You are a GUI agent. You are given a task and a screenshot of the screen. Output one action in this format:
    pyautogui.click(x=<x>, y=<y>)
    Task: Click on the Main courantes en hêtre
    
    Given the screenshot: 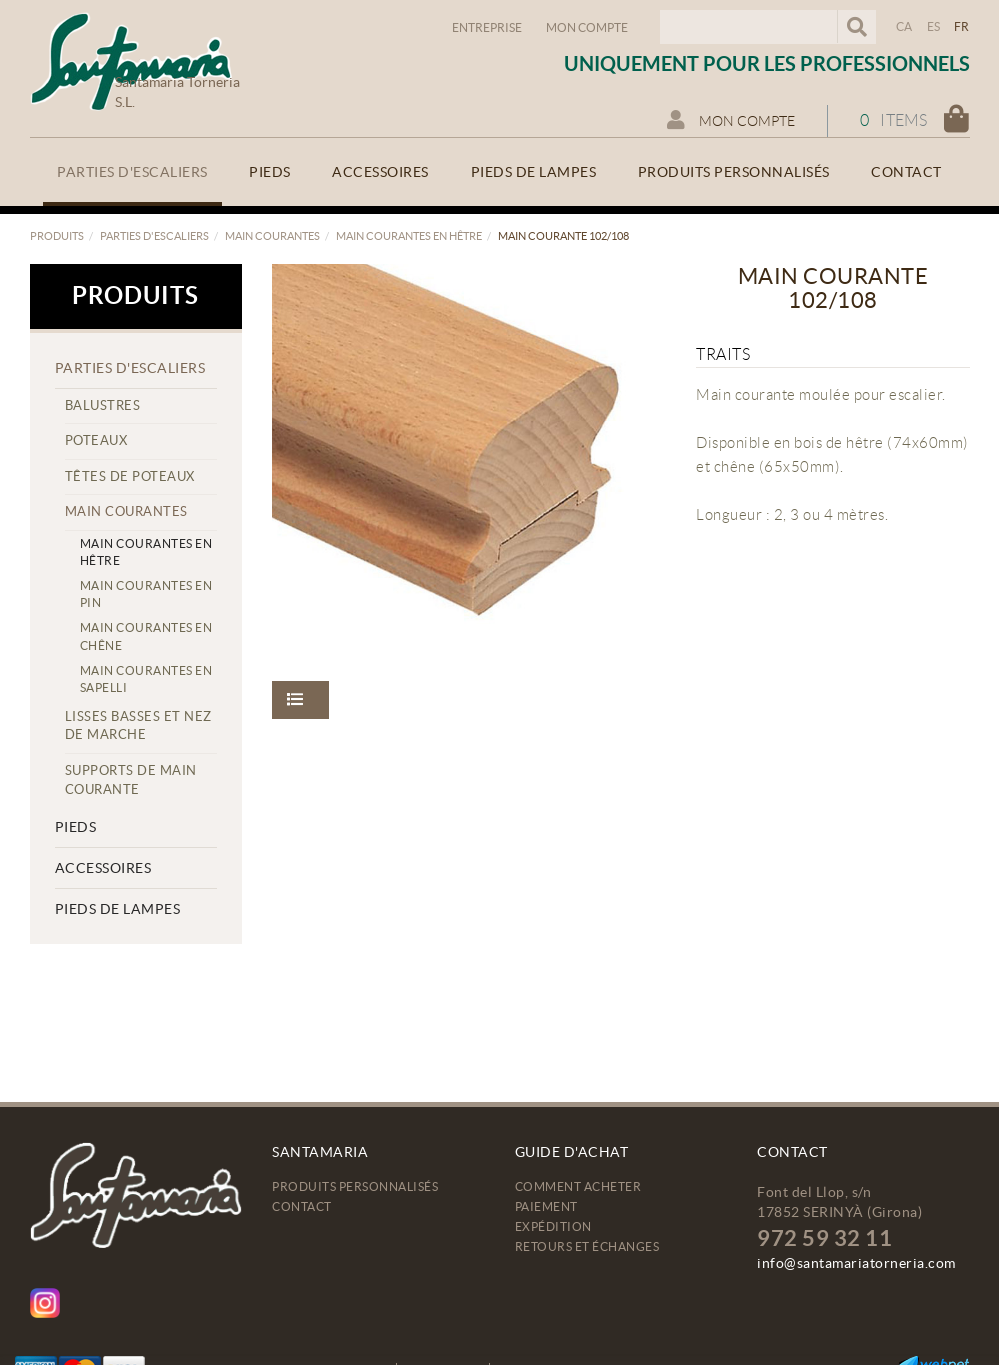 What is the action you would take?
    pyautogui.click(x=409, y=236)
    